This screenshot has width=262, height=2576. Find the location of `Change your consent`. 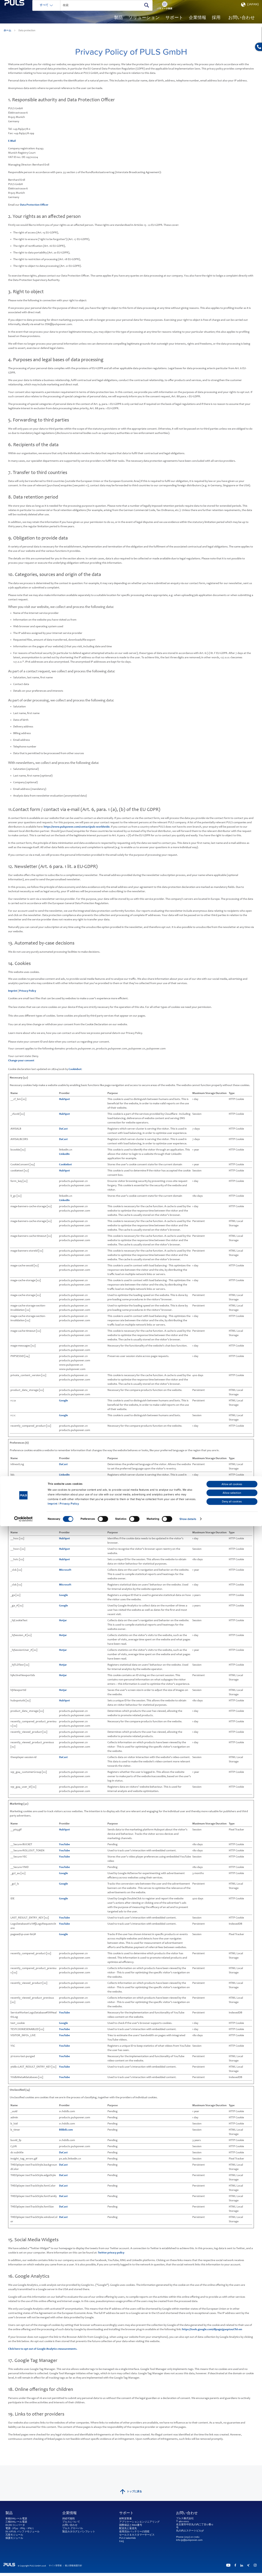

Change your consent is located at coordinates (21, 1066).